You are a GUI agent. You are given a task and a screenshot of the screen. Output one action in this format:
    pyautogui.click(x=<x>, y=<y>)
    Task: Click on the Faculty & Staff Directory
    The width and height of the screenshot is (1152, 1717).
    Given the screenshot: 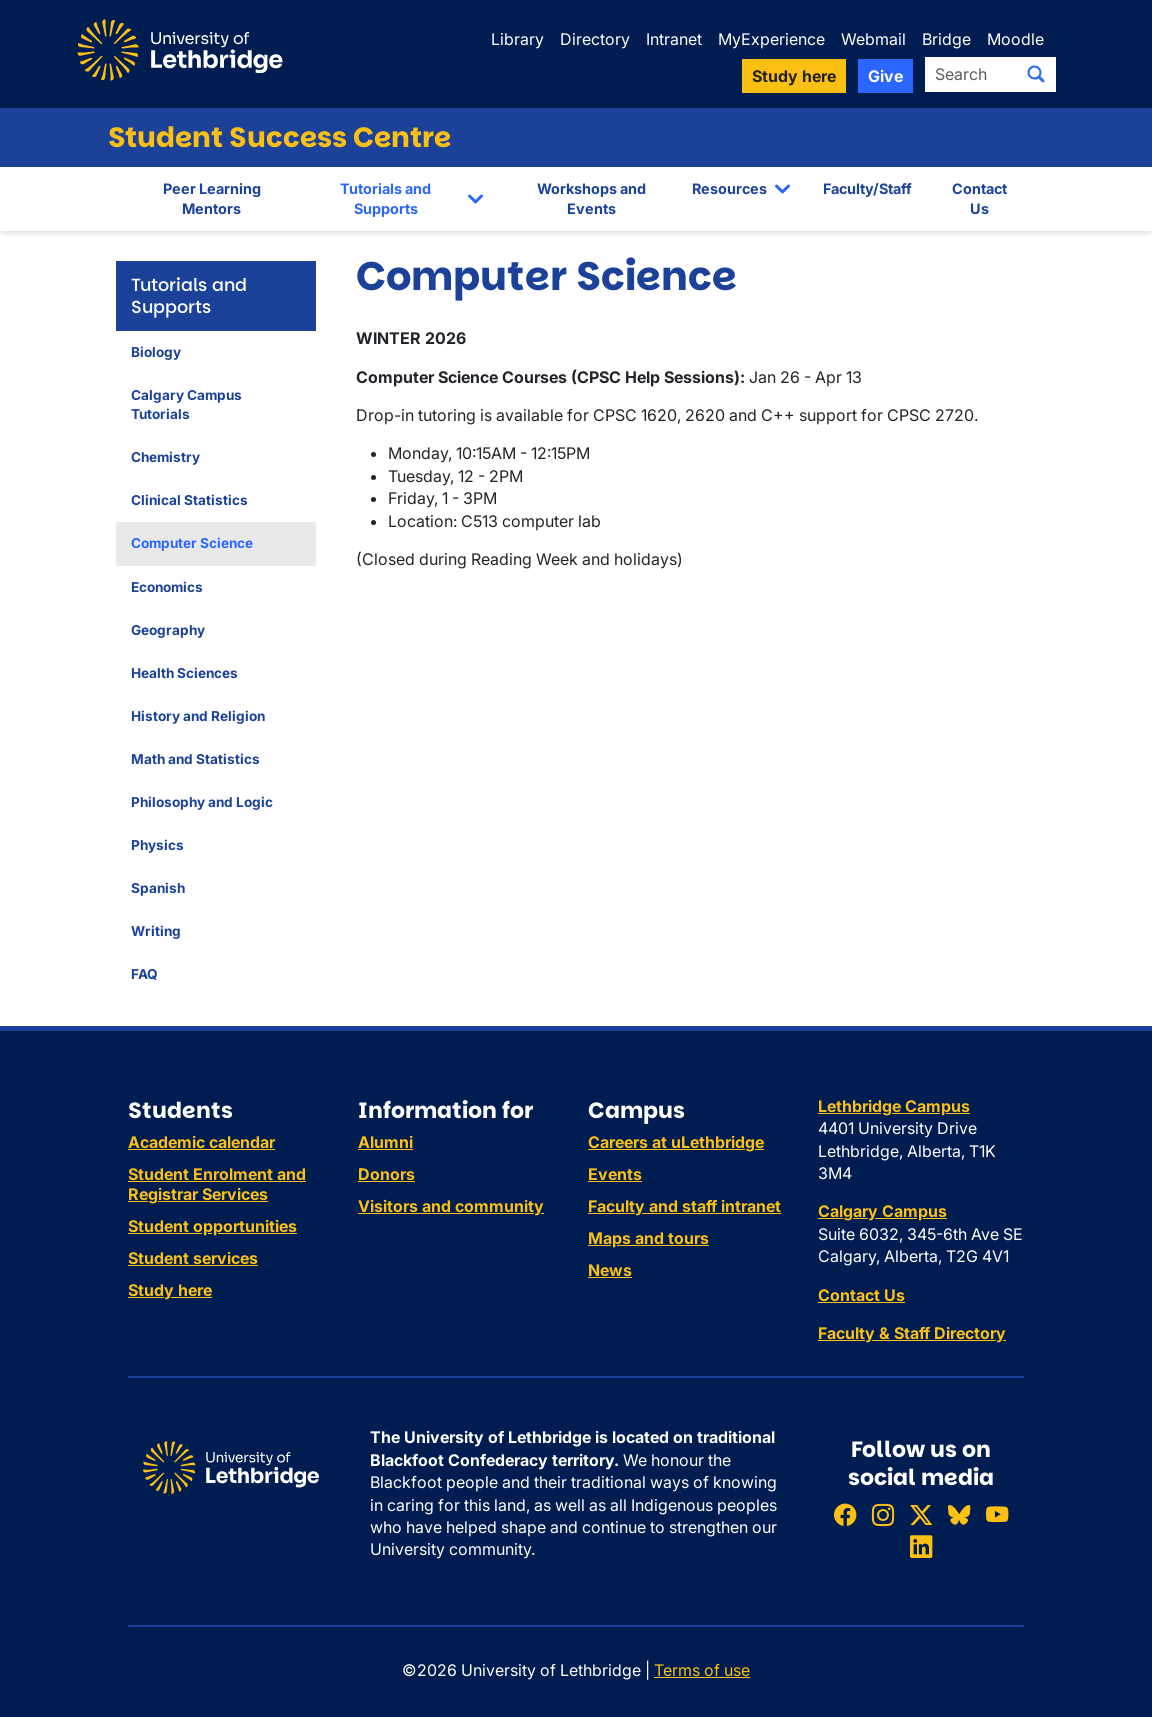 What is the action you would take?
    pyautogui.click(x=912, y=1333)
    